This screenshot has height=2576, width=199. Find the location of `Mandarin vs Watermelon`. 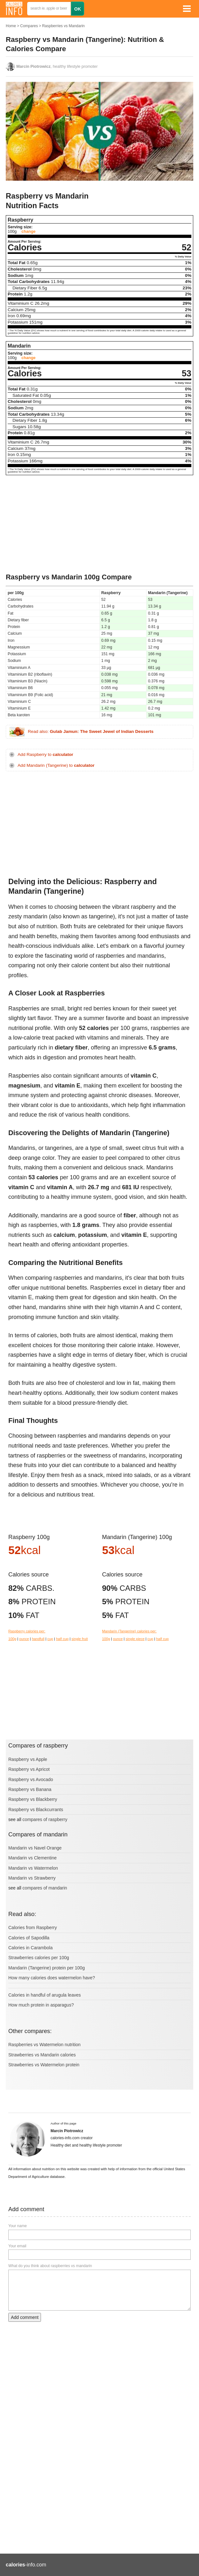

Mandarin vs Watermelon is located at coordinates (33, 1868).